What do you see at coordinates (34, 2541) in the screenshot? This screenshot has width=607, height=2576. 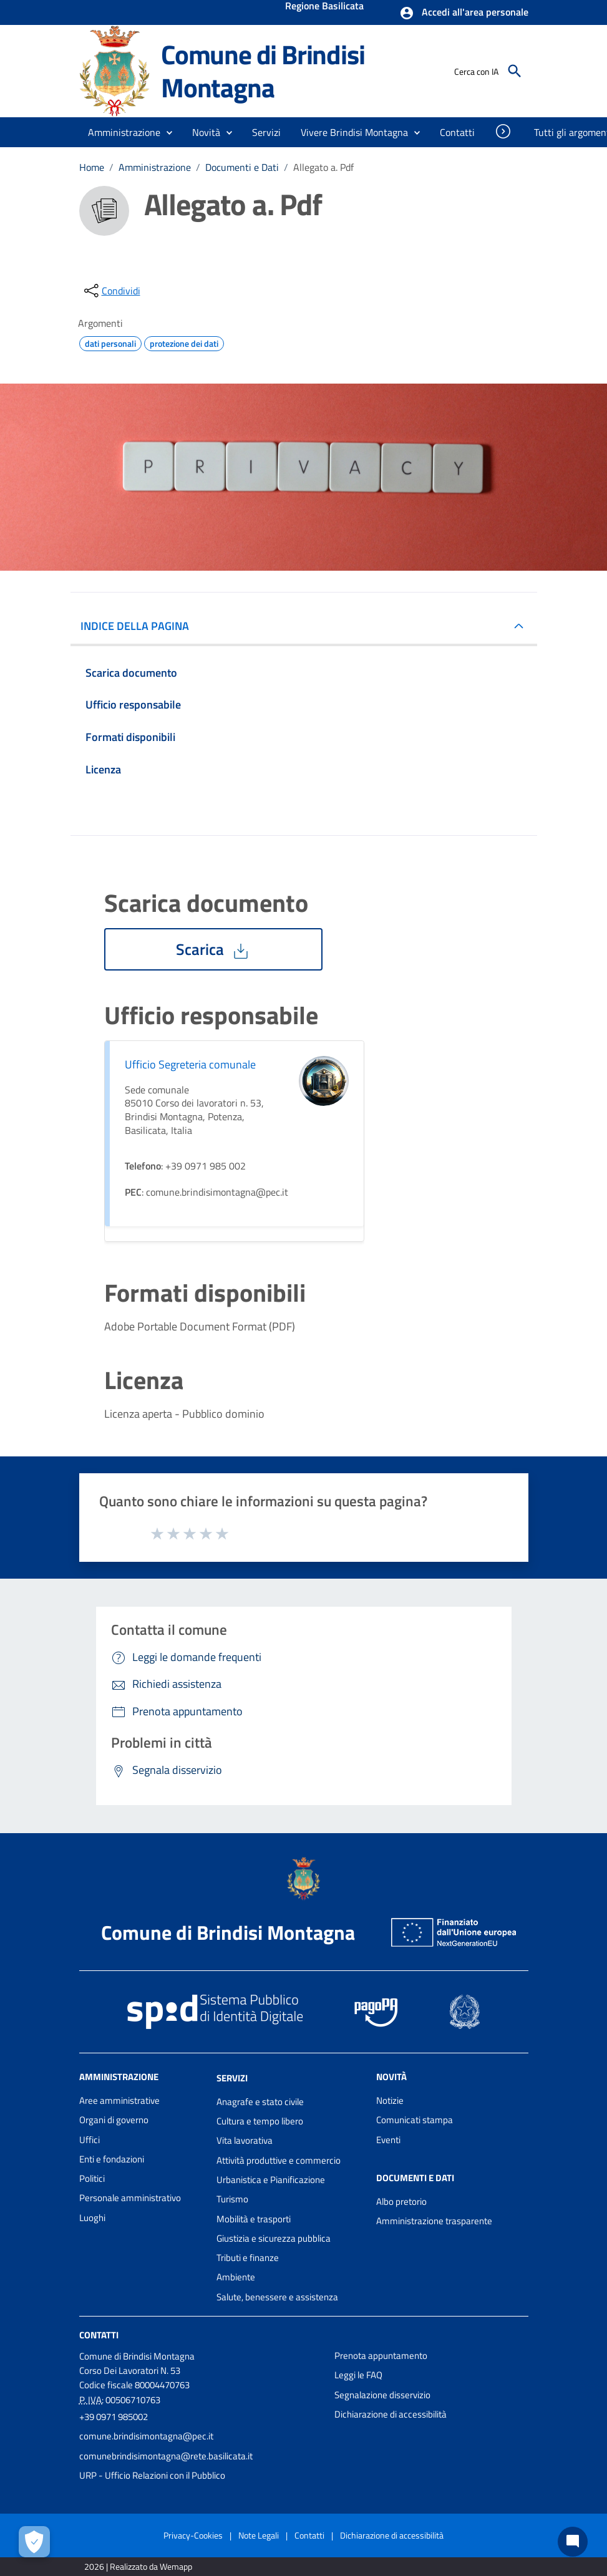 I see `[Apri le preferenze per la gestione dei cookie]` at bounding box center [34, 2541].